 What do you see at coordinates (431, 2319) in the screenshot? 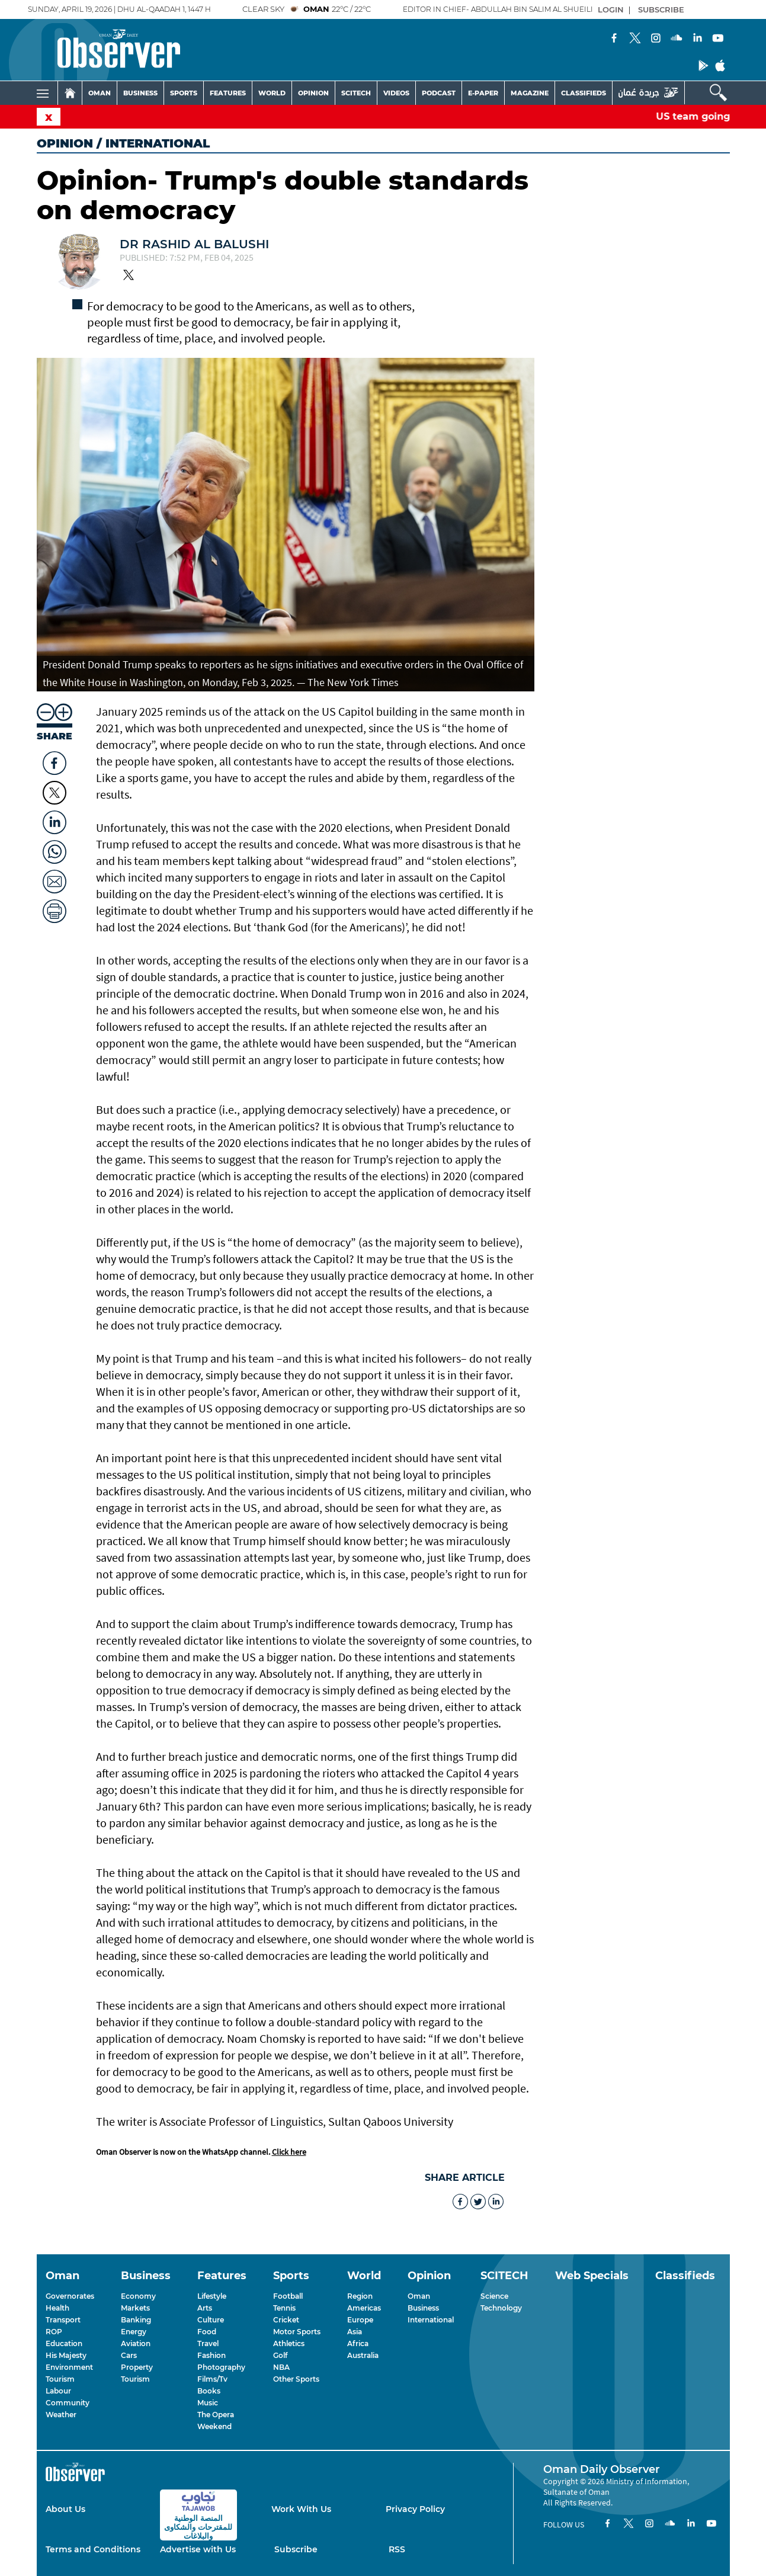
I see `International` at bounding box center [431, 2319].